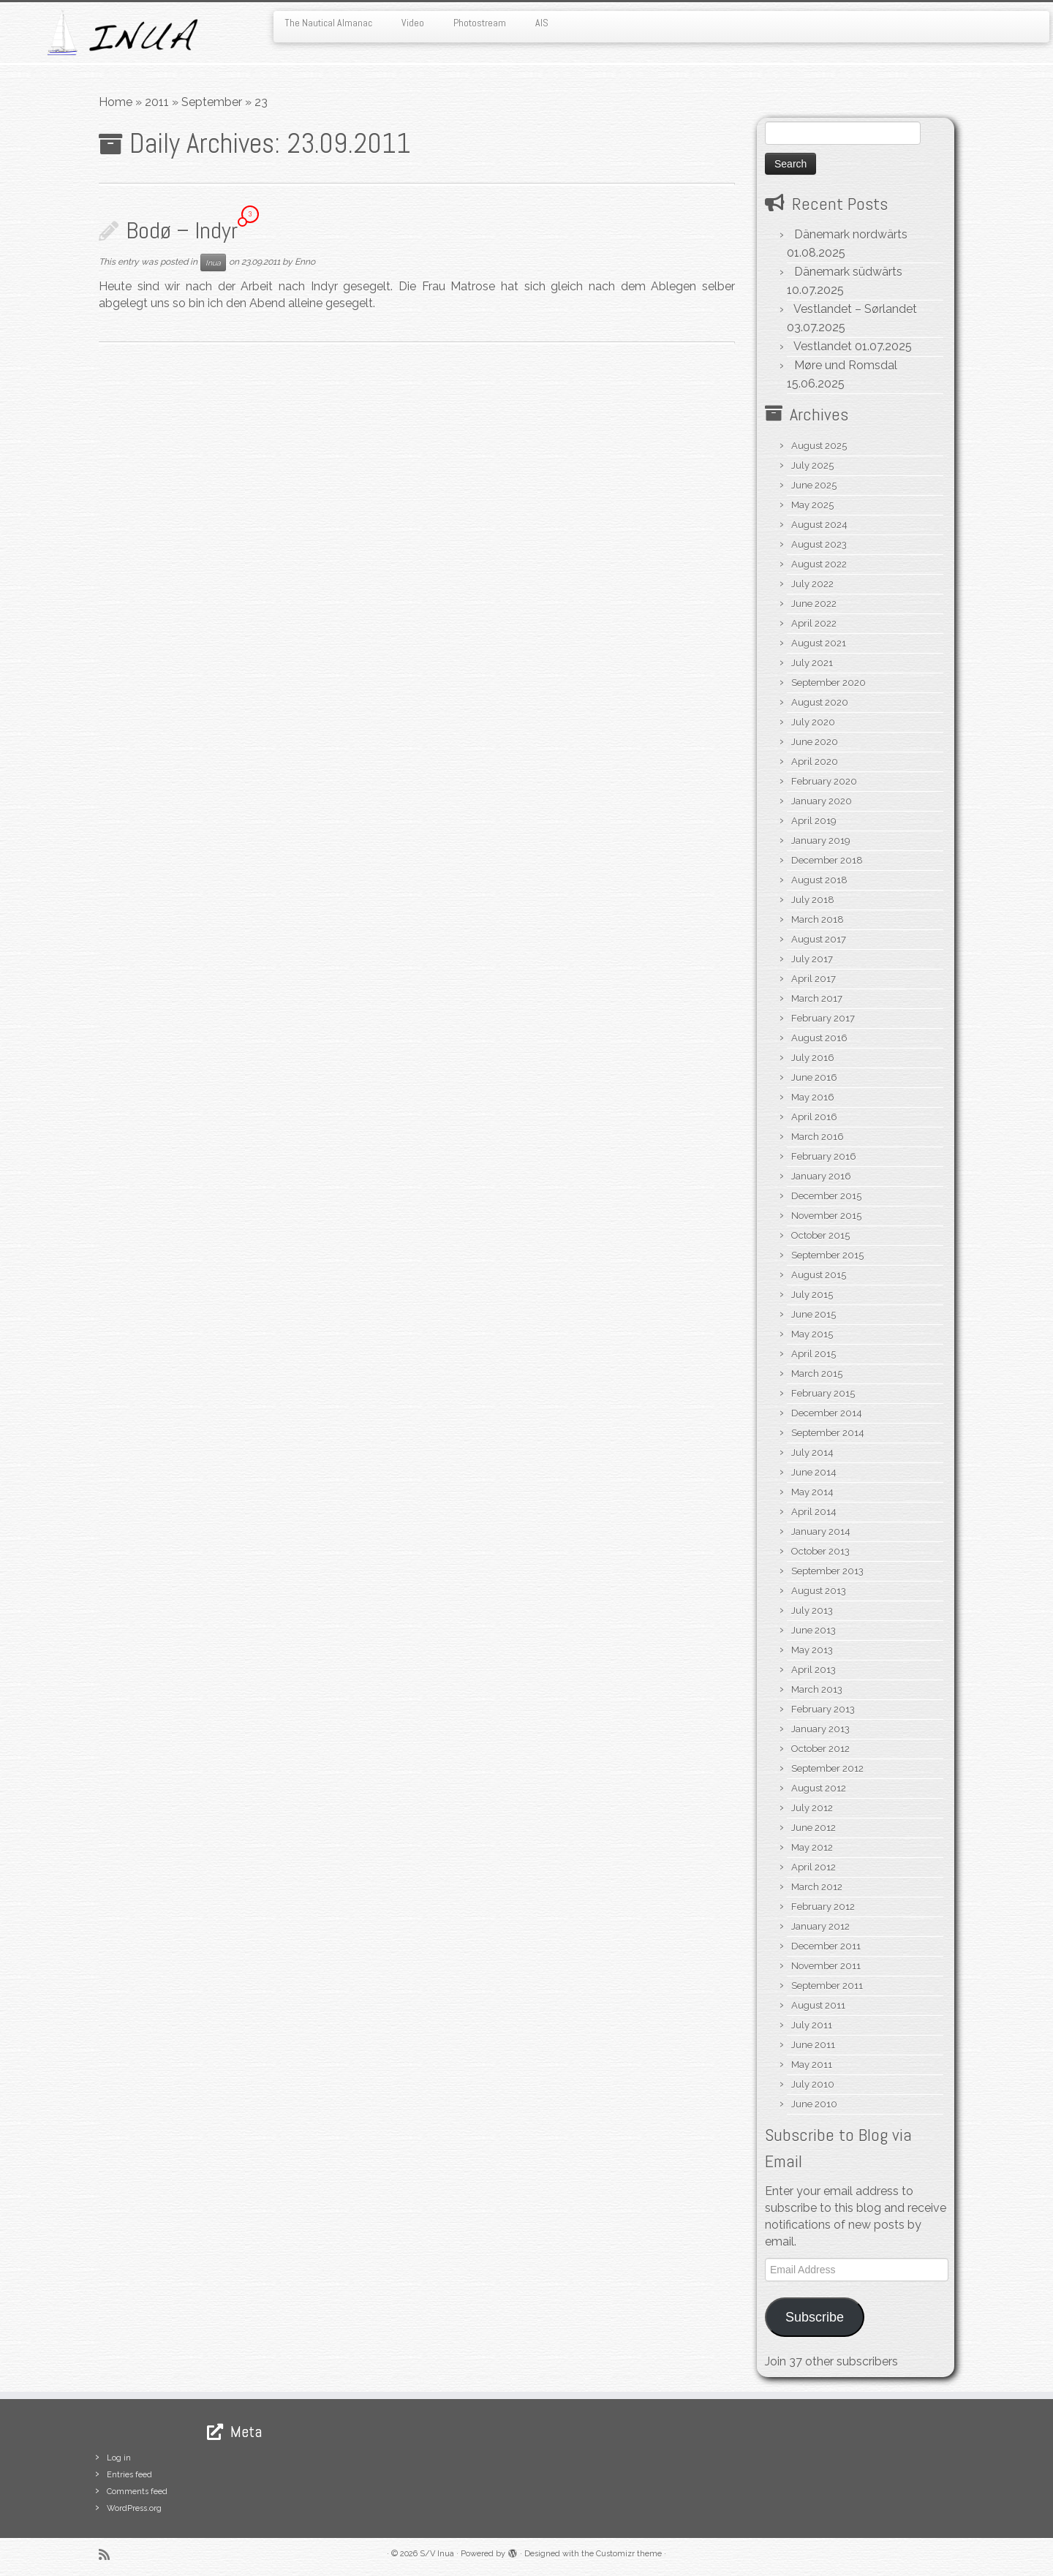 The width and height of the screenshot is (1053, 2576). What do you see at coordinates (820, 1728) in the screenshot?
I see `January 2013` at bounding box center [820, 1728].